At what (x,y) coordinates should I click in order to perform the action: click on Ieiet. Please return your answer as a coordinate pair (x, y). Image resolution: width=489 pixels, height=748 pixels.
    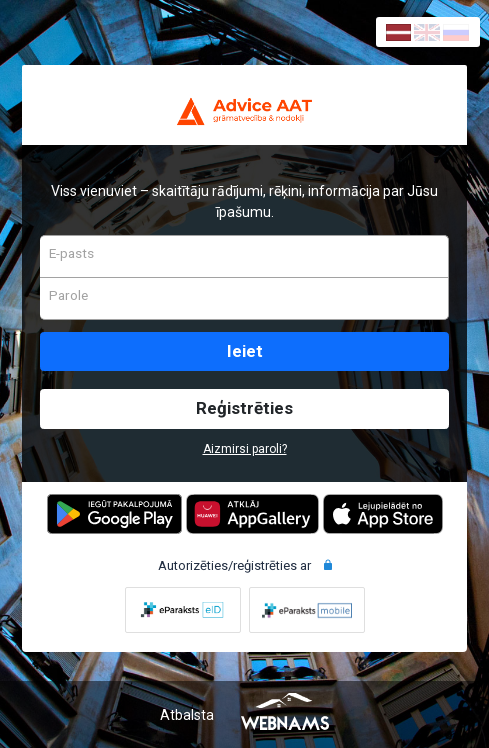
    Looking at the image, I should click on (245, 351).